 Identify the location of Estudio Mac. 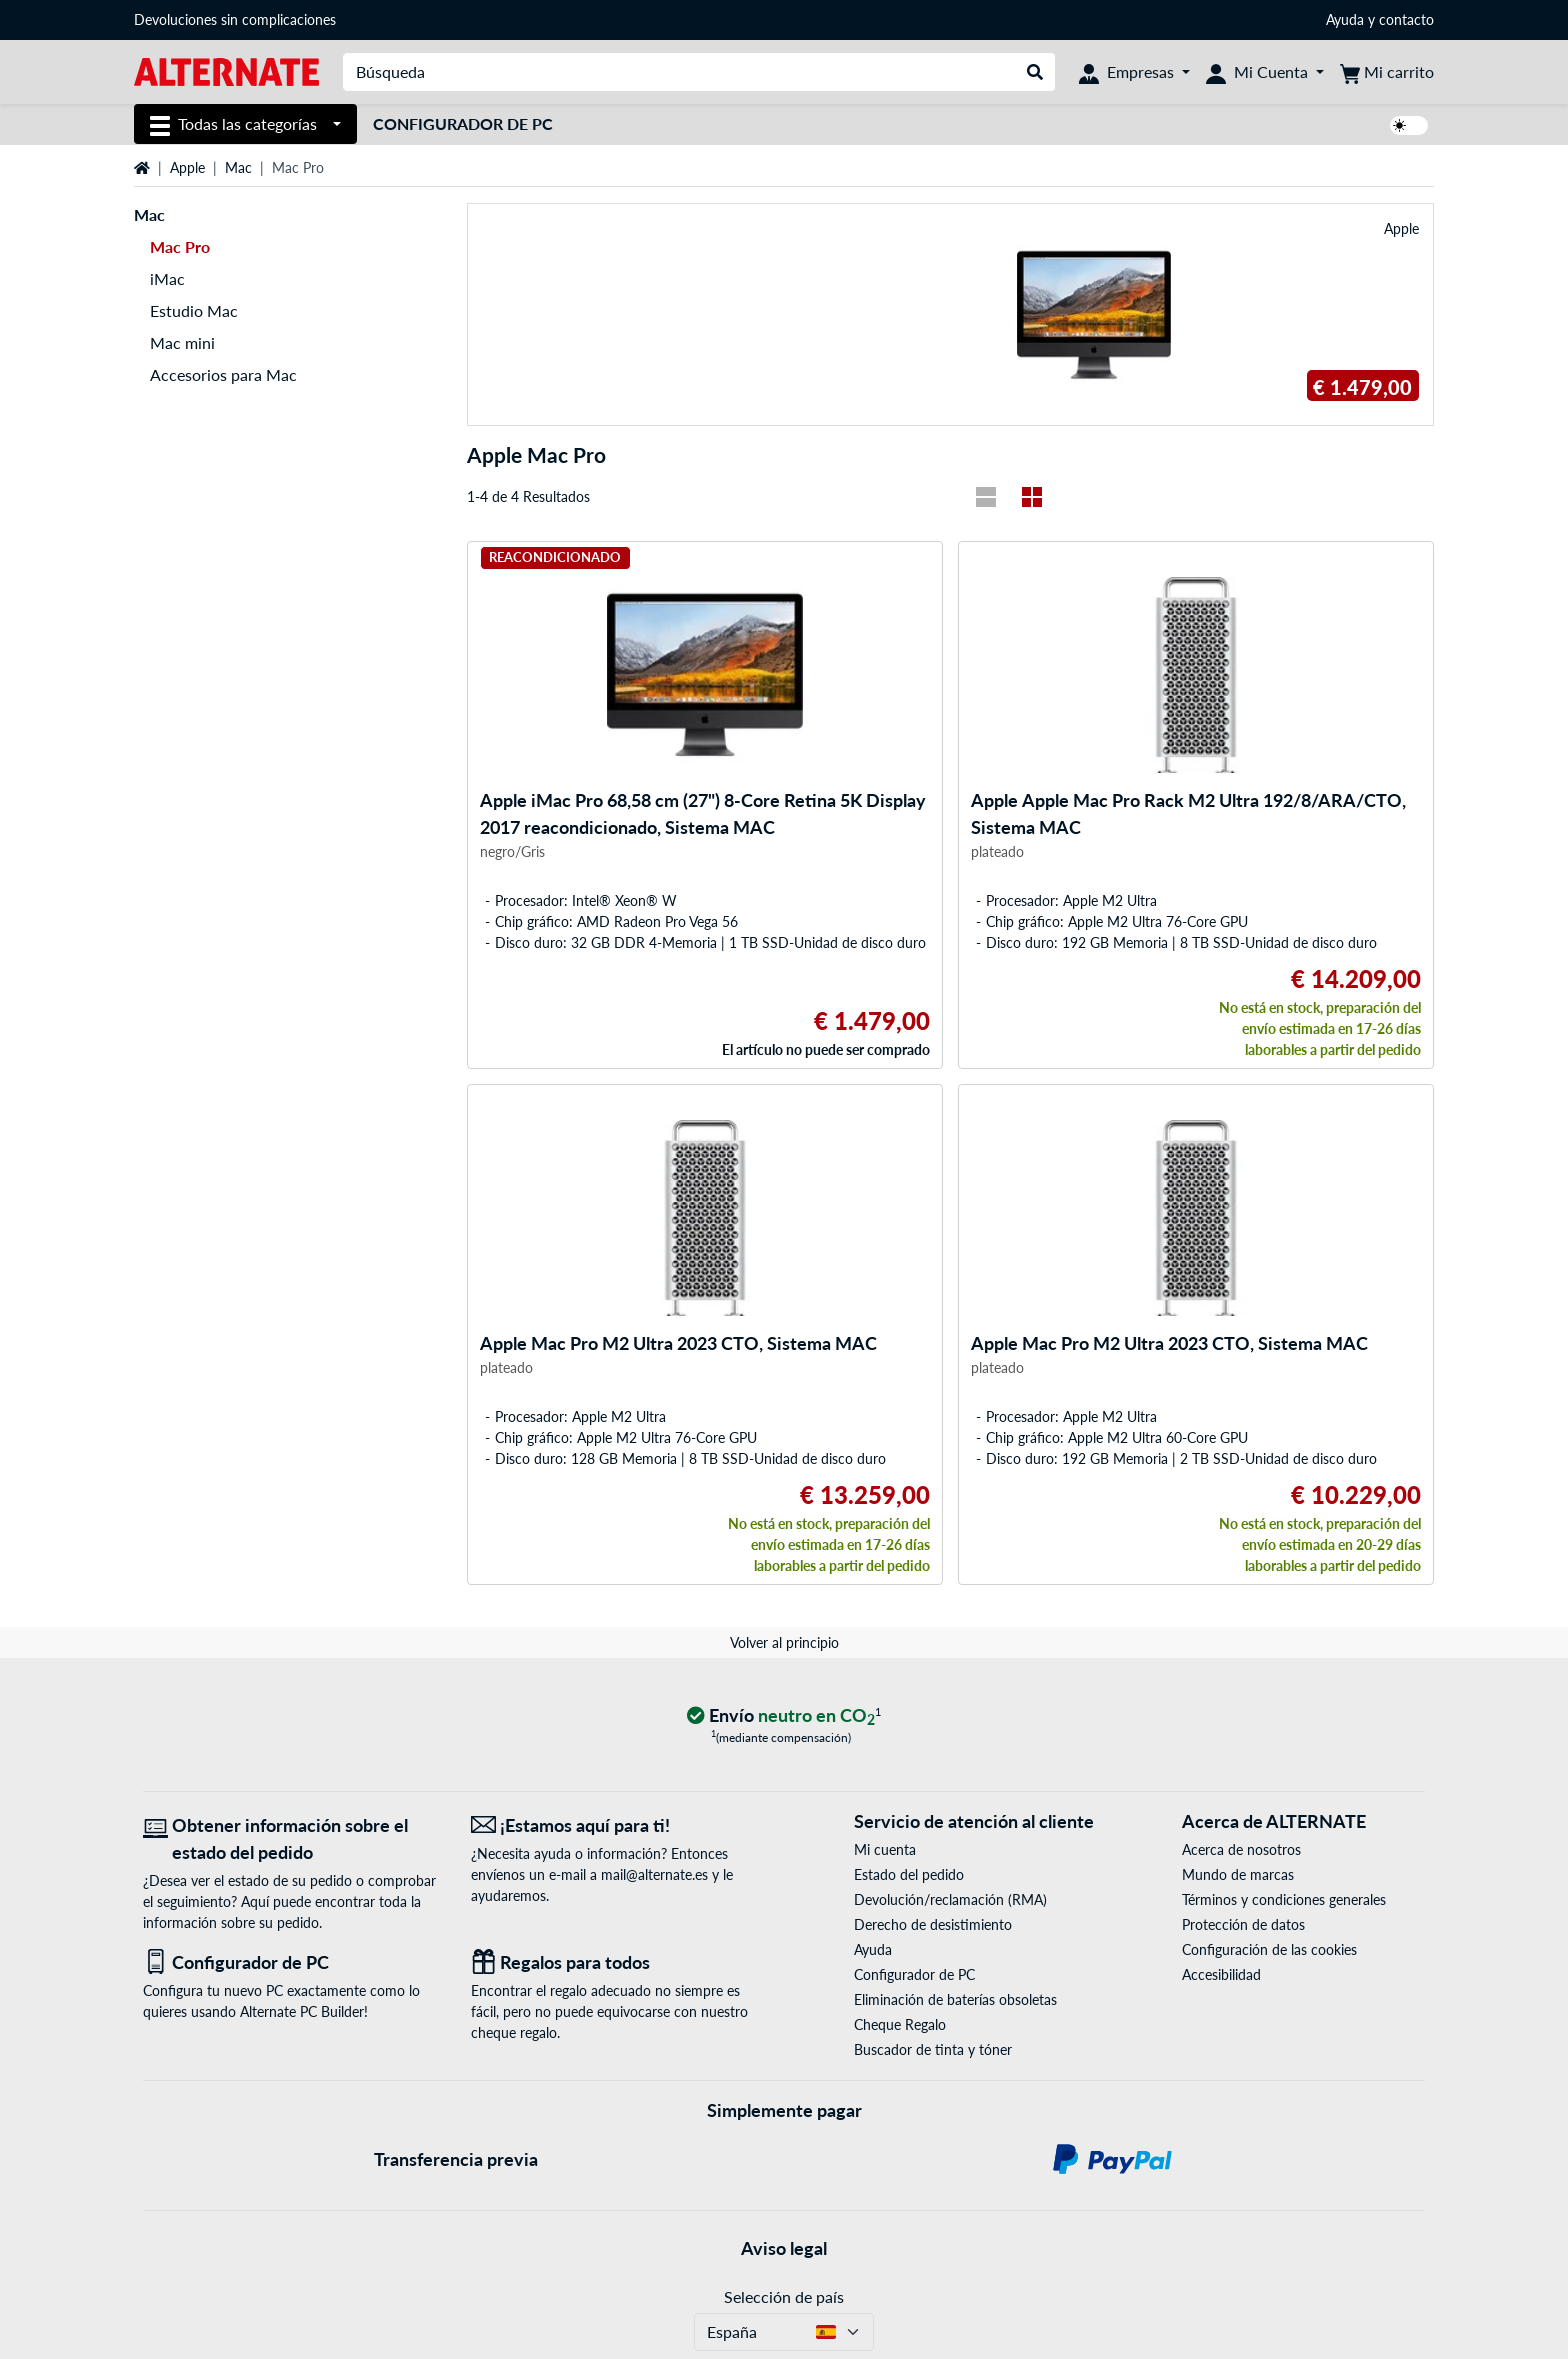
(194, 310).